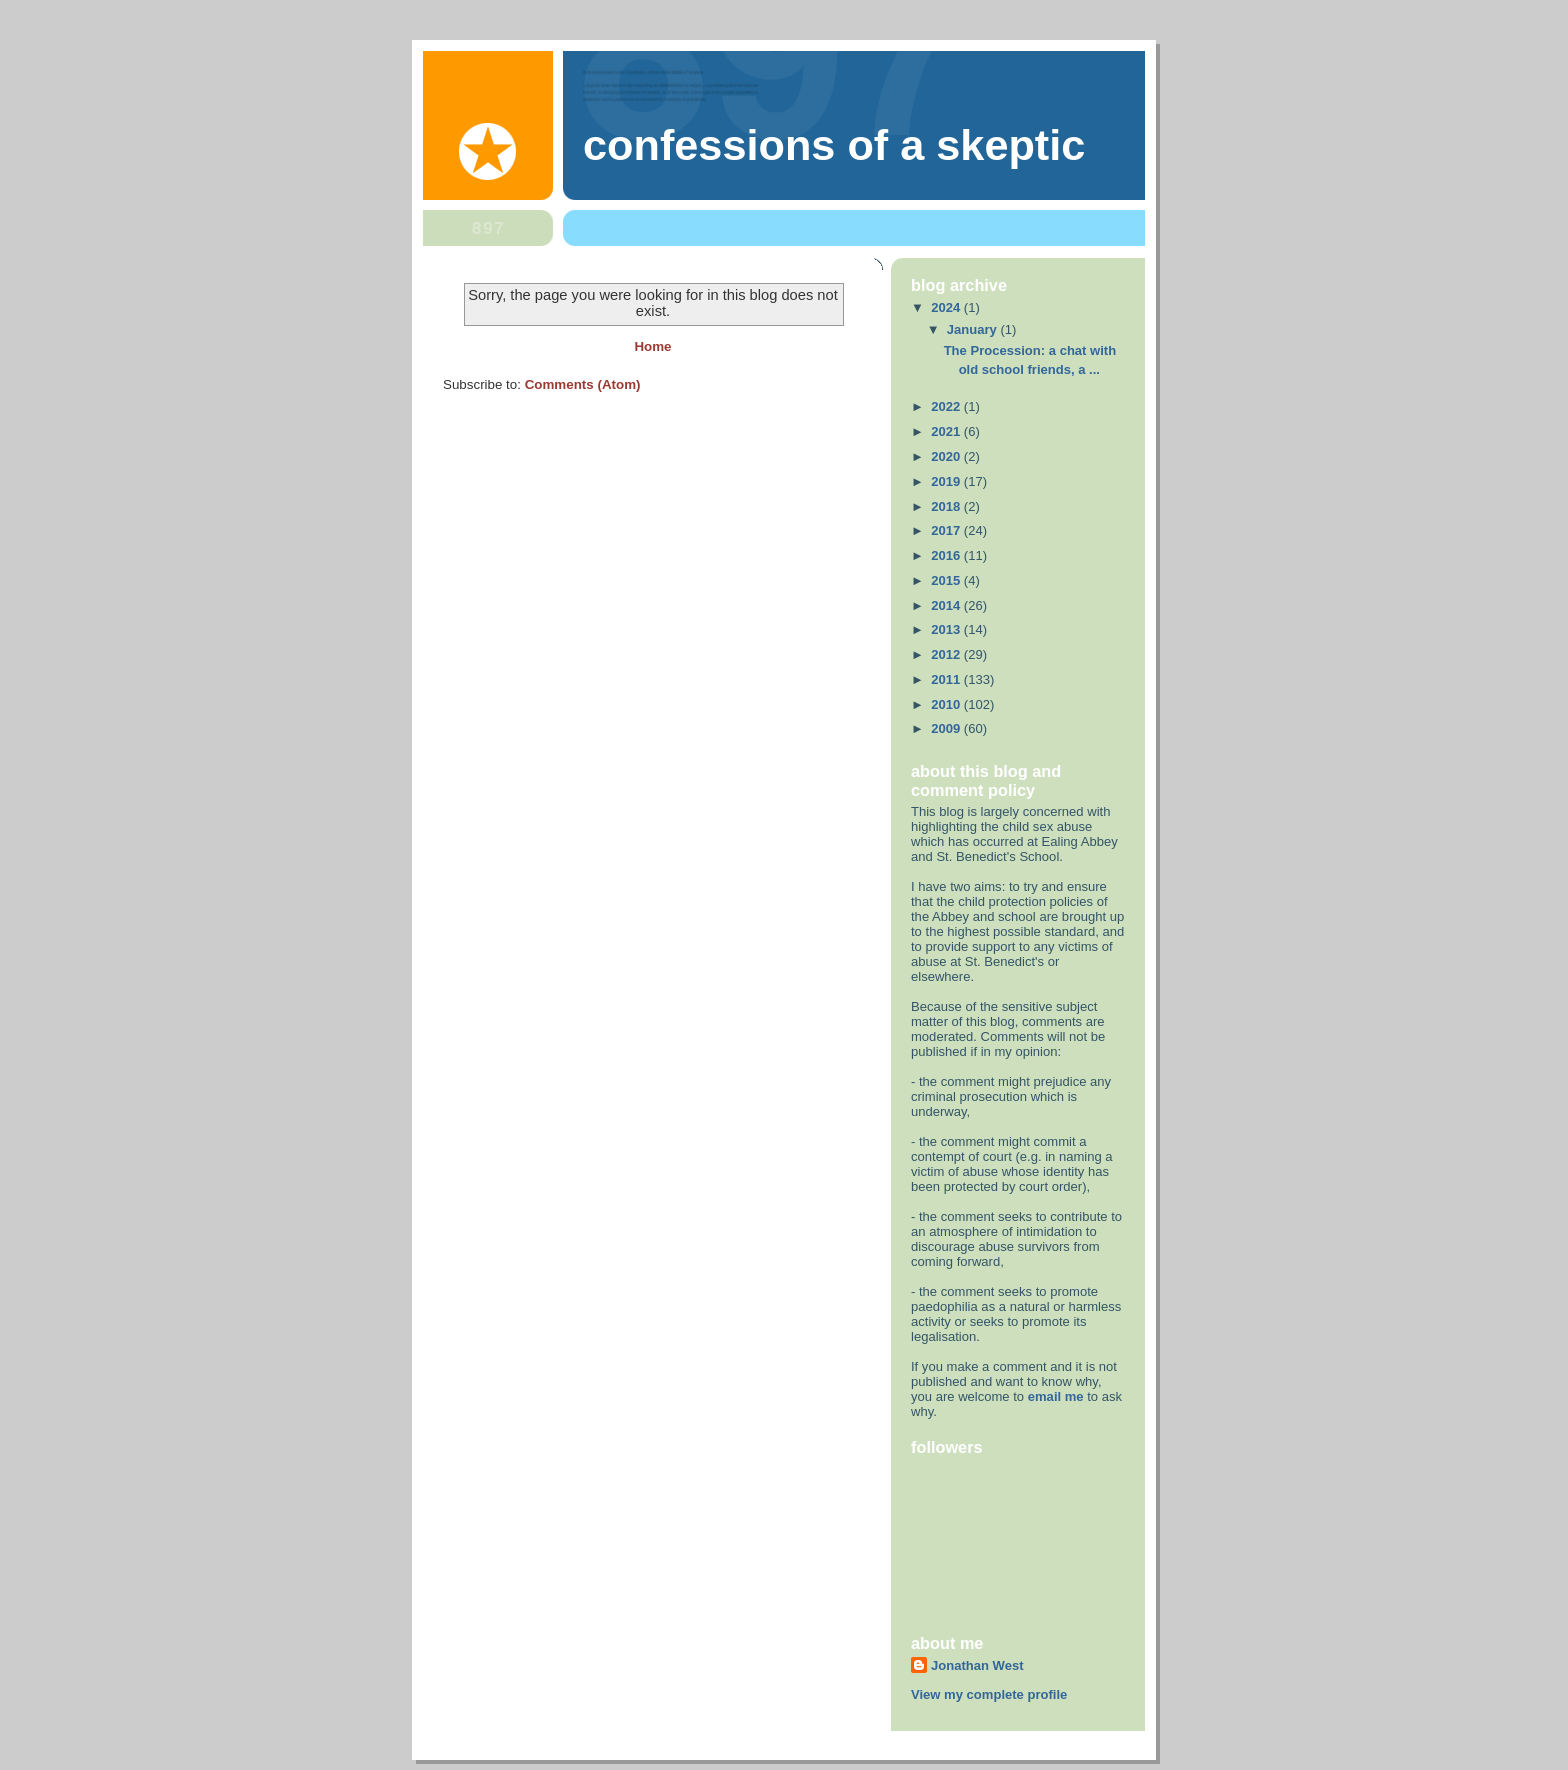 Image resolution: width=1568 pixels, height=1770 pixels. What do you see at coordinates (947, 580) in the screenshot?
I see `2015` at bounding box center [947, 580].